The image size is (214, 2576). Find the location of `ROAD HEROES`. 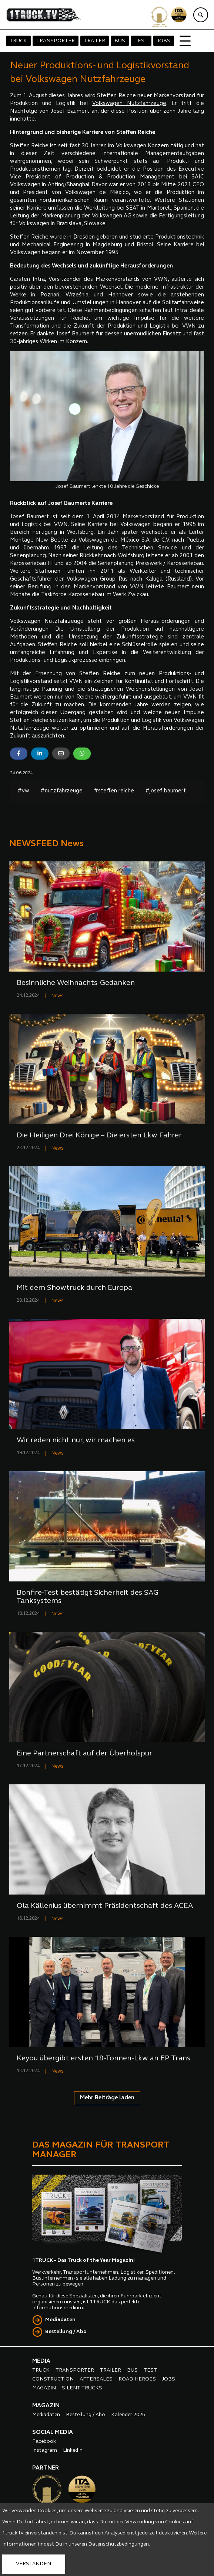

ROAD HEROES is located at coordinates (137, 2379).